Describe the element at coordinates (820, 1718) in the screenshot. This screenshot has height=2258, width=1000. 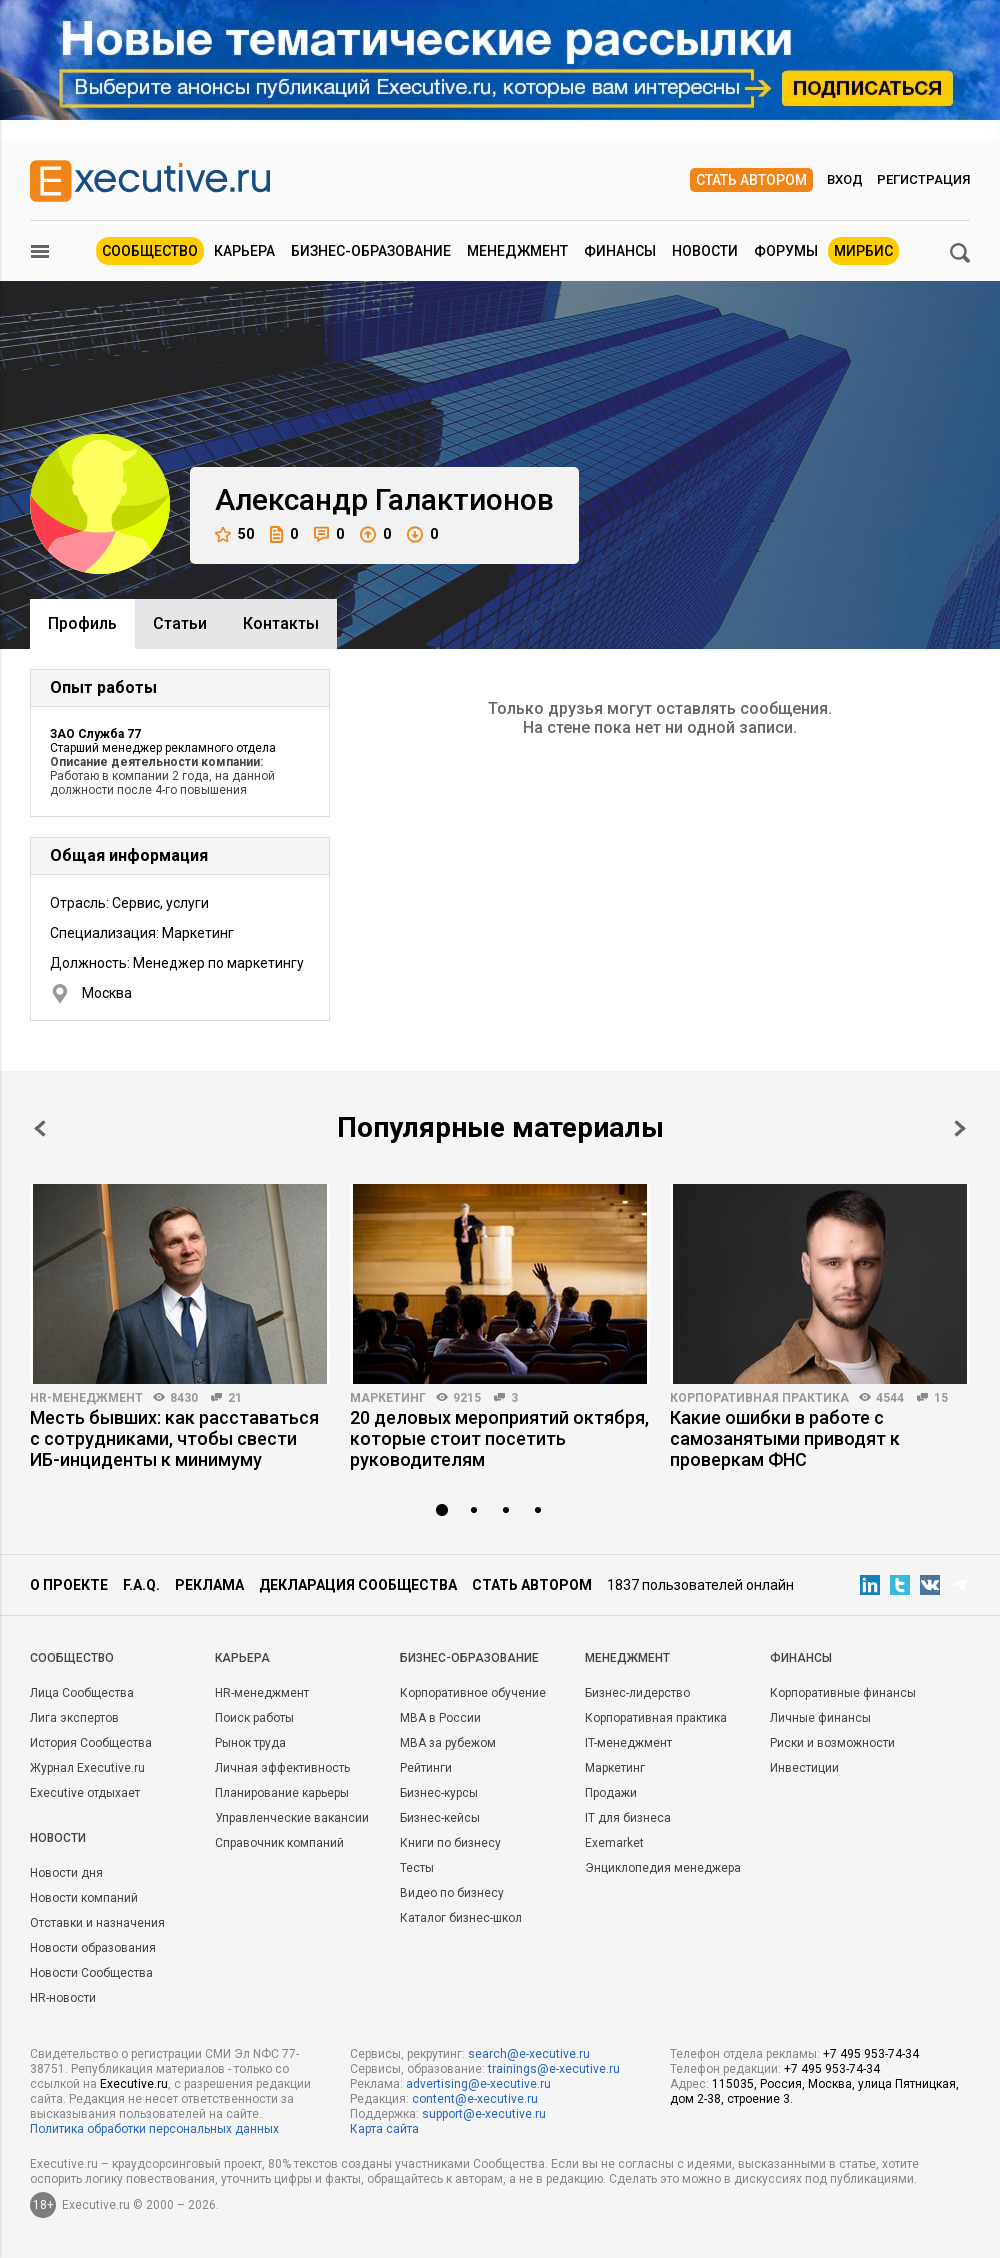
I see `Личные финансы` at that location.